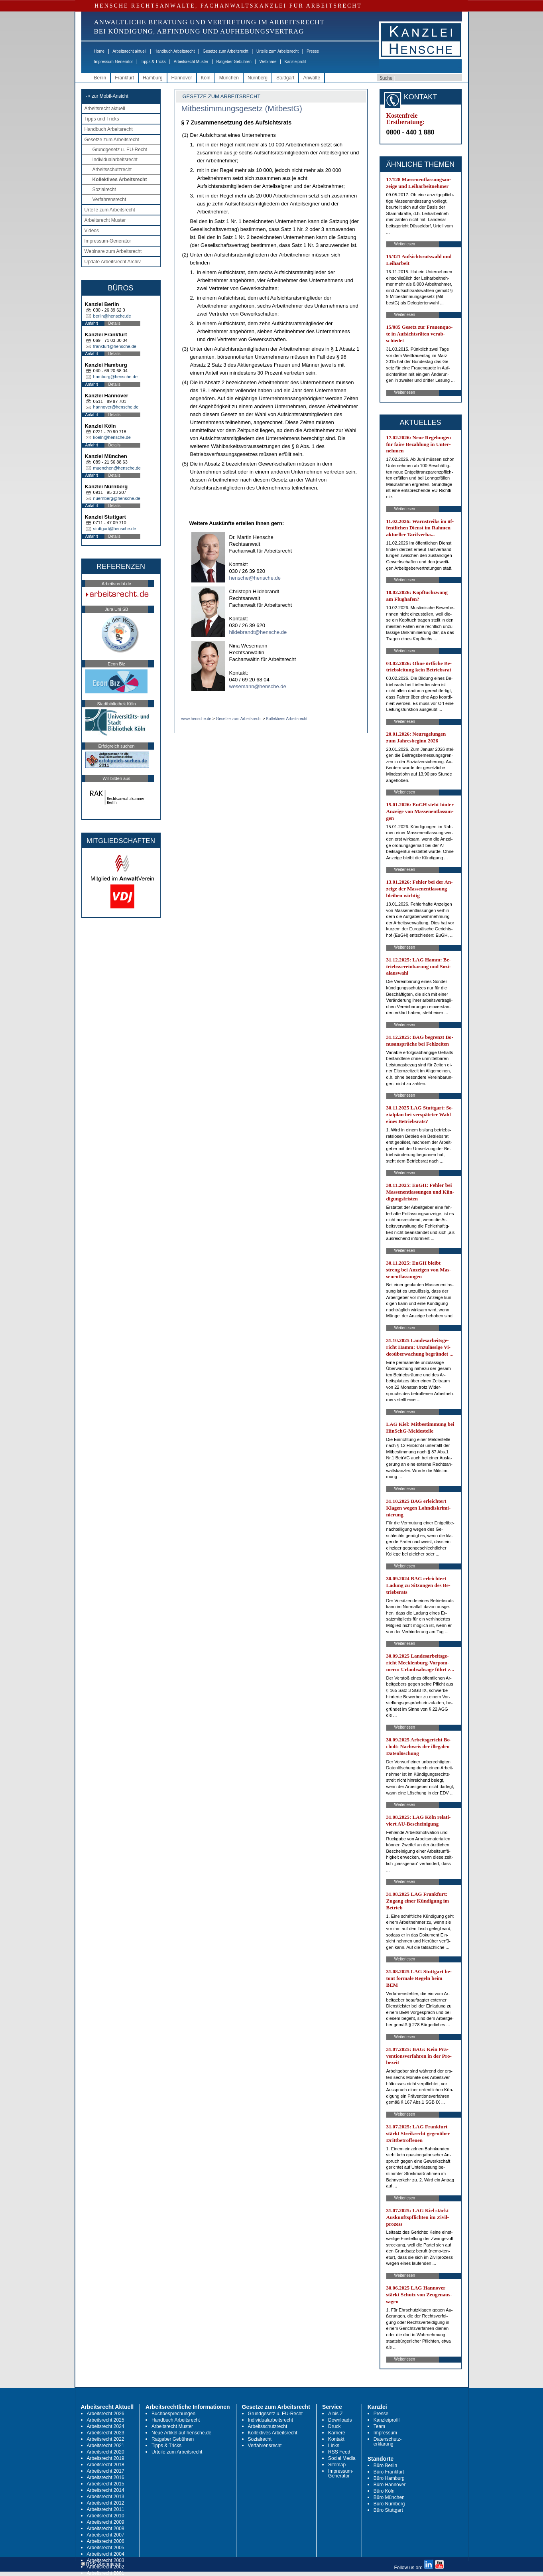  Describe the element at coordinates (337, 2464) in the screenshot. I see `Sitemap` at that location.